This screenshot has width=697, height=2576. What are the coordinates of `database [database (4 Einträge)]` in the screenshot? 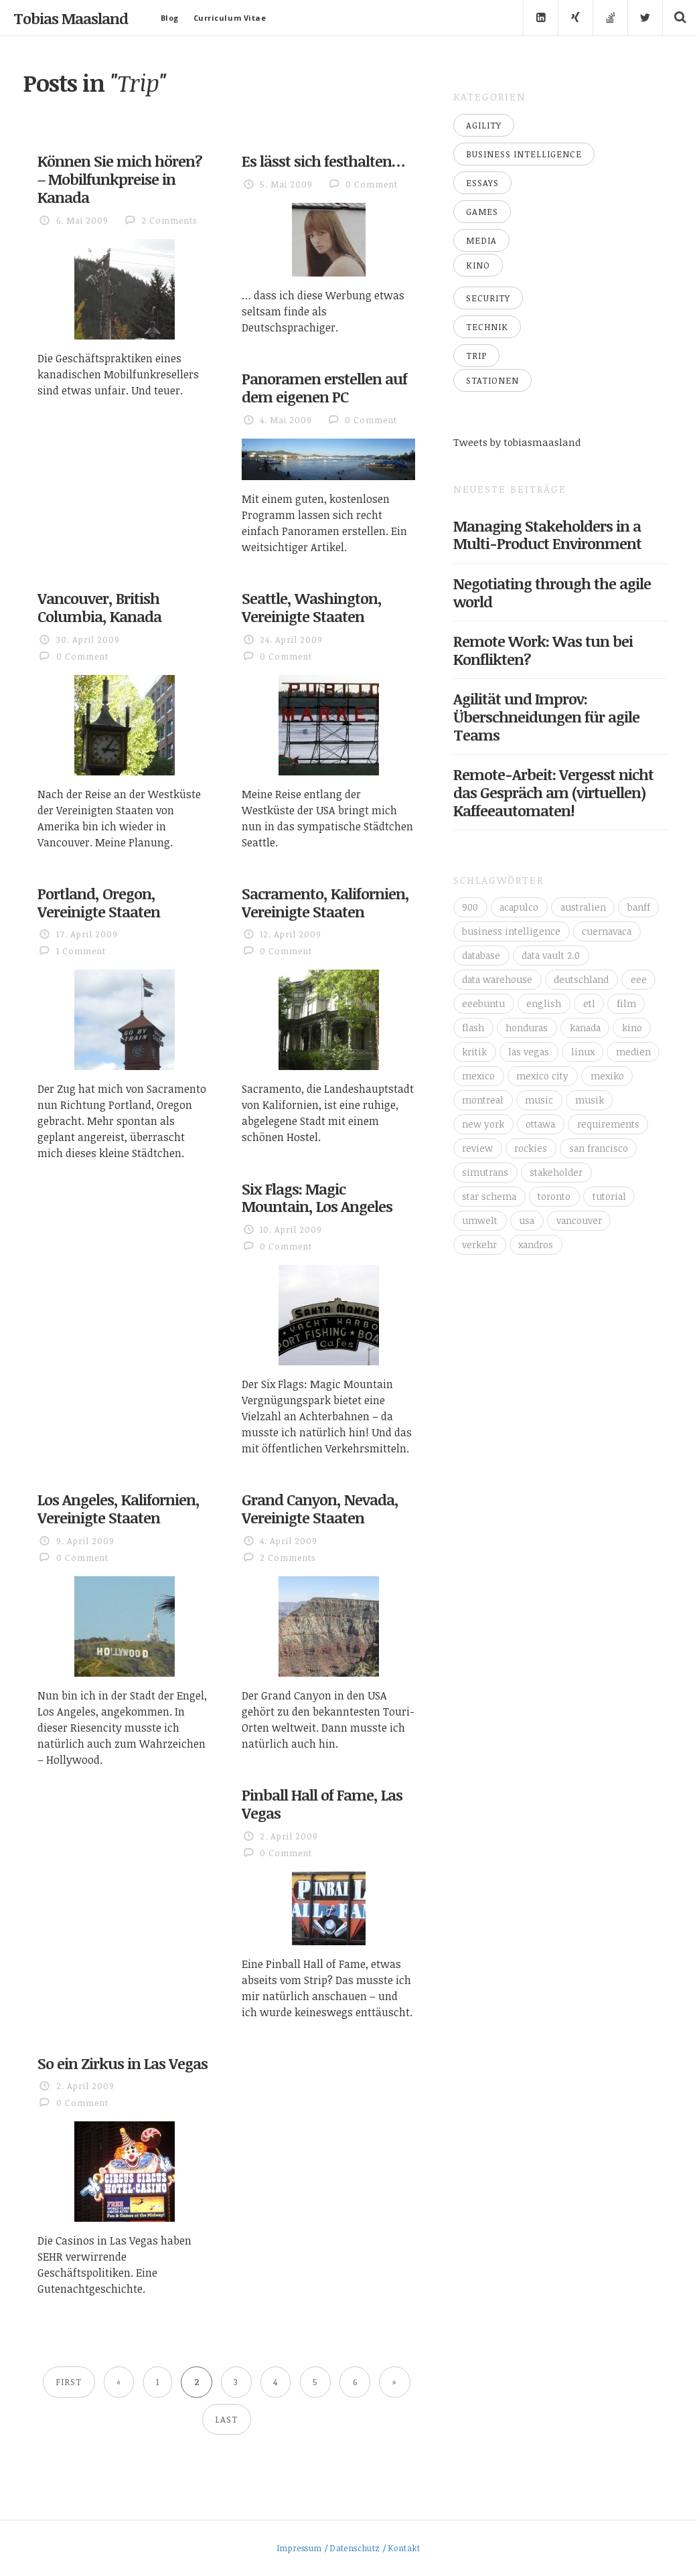 It's located at (481, 955).